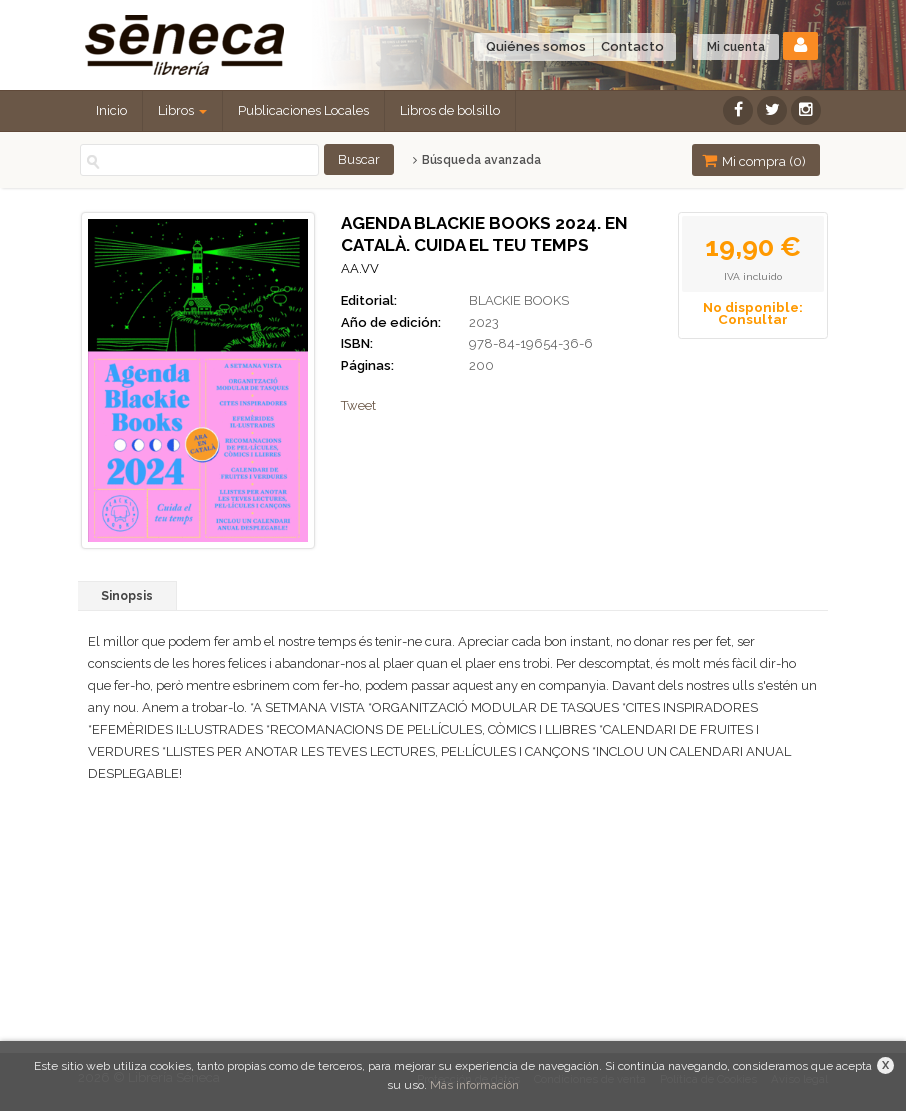  What do you see at coordinates (474, 1085) in the screenshot?
I see `Más información` at bounding box center [474, 1085].